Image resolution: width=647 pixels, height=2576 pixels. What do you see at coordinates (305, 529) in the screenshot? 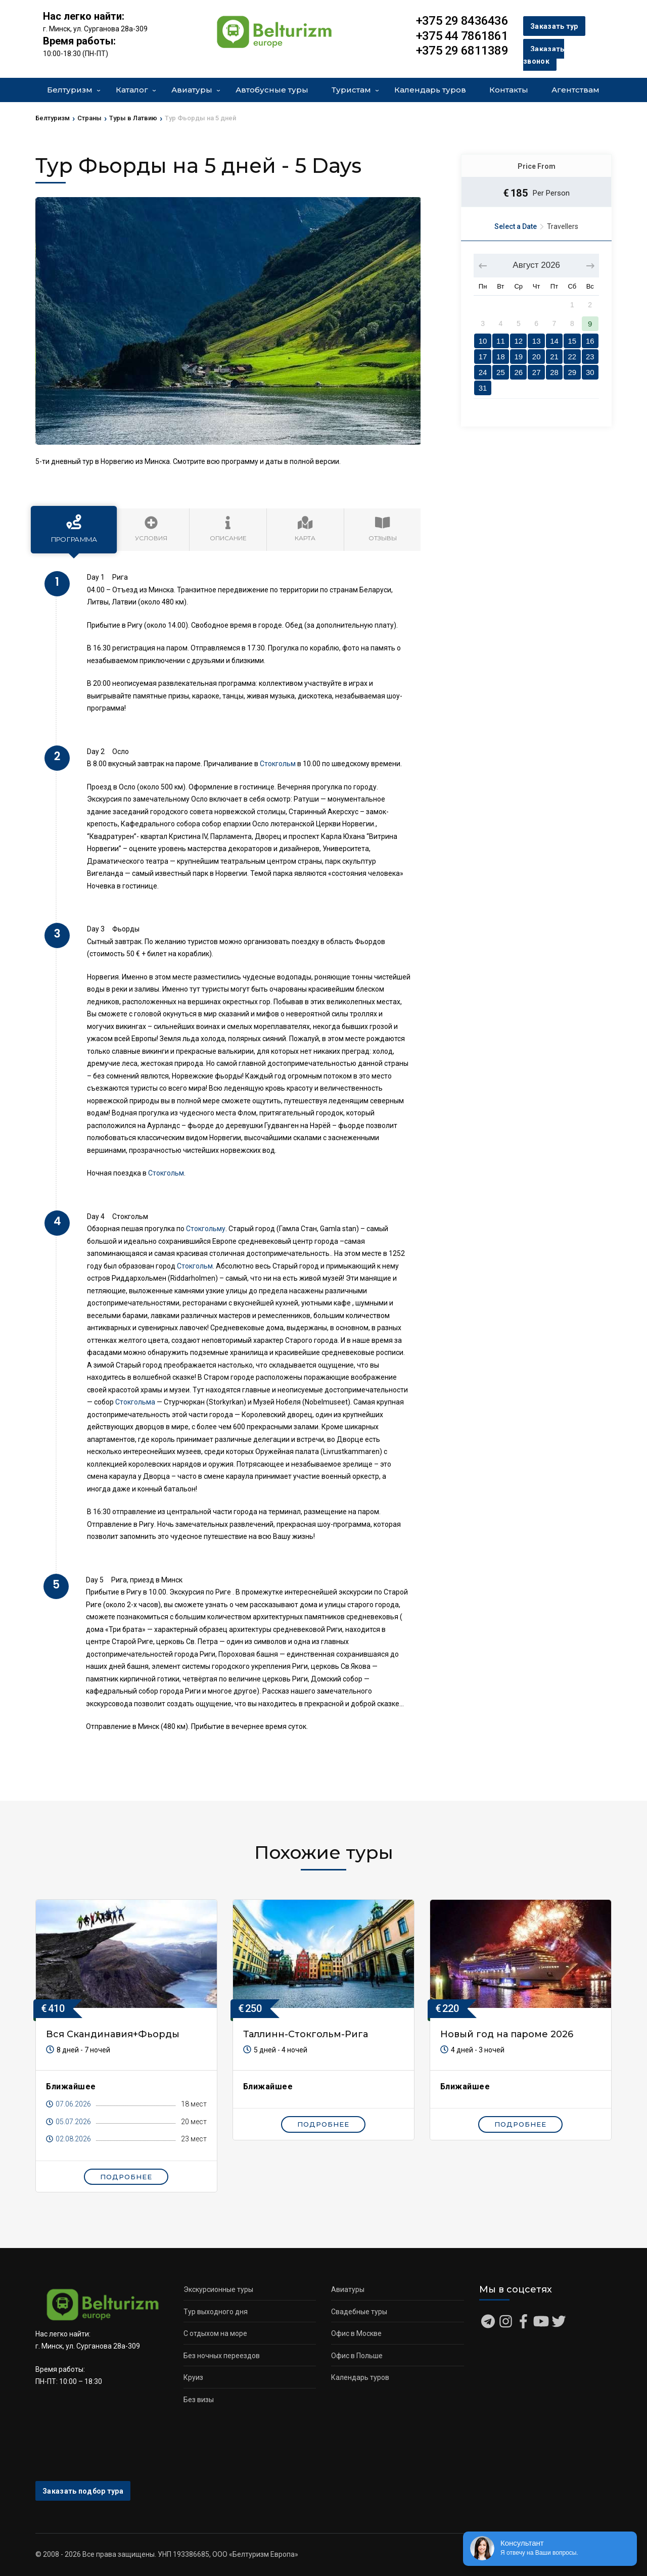
I see `Карта` at bounding box center [305, 529].